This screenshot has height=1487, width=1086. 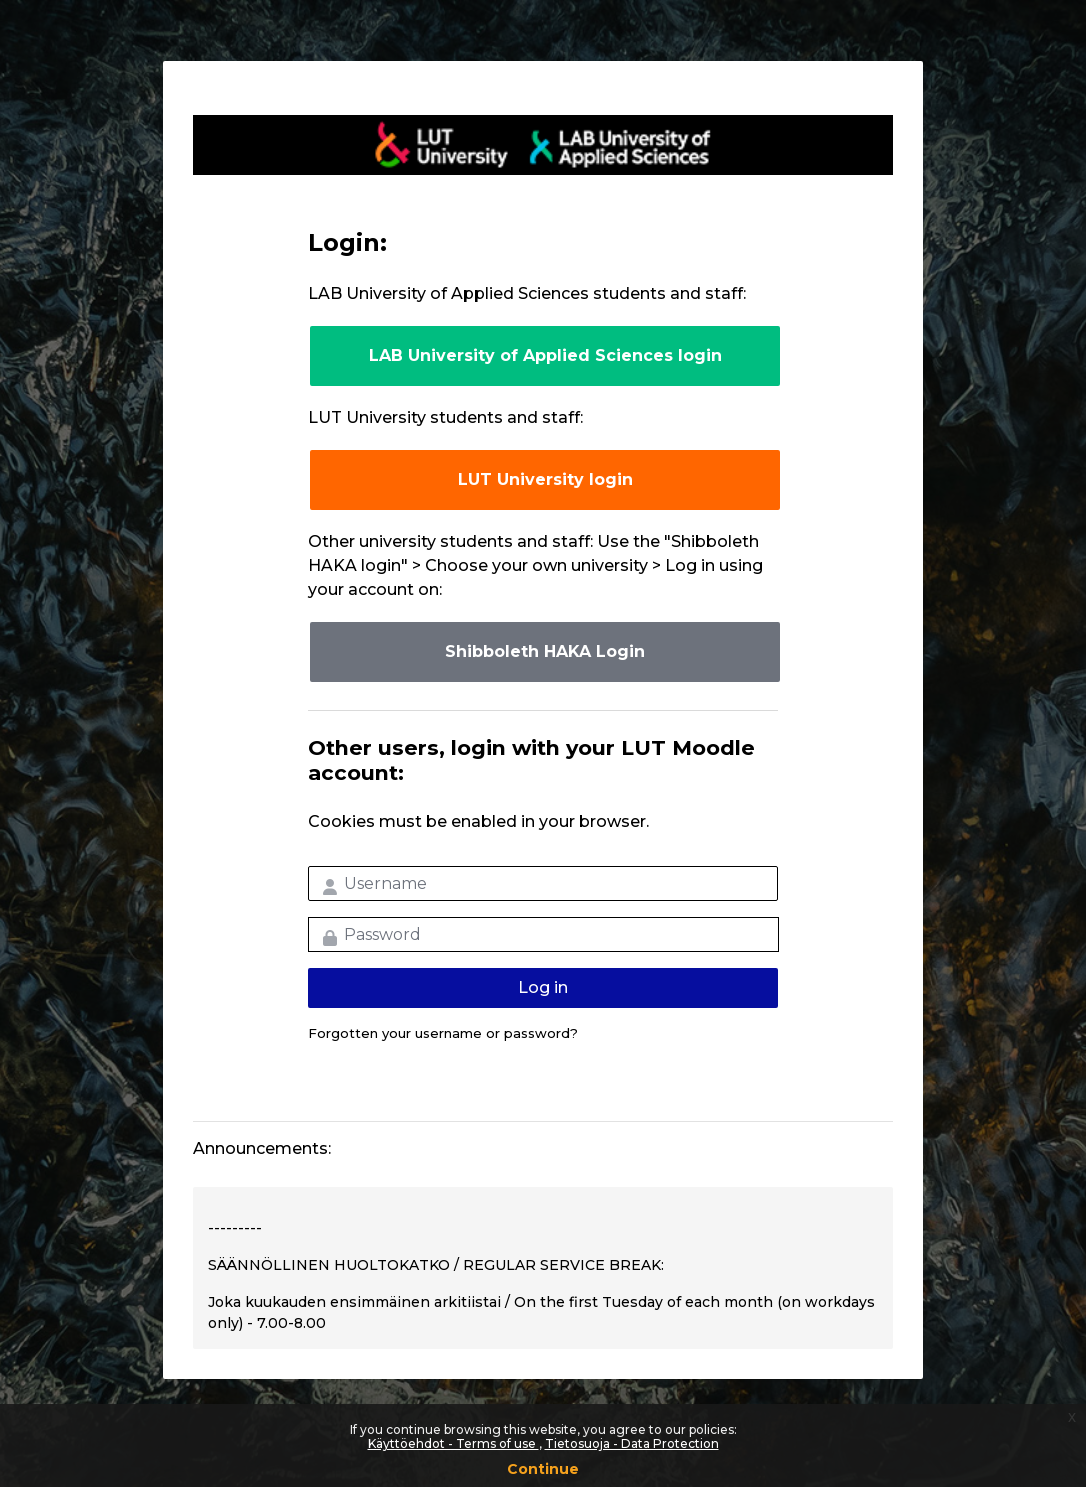 What do you see at coordinates (543, 145) in the screenshot?
I see `LUT-korkeakoulut Moodle` at bounding box center [543, 145].